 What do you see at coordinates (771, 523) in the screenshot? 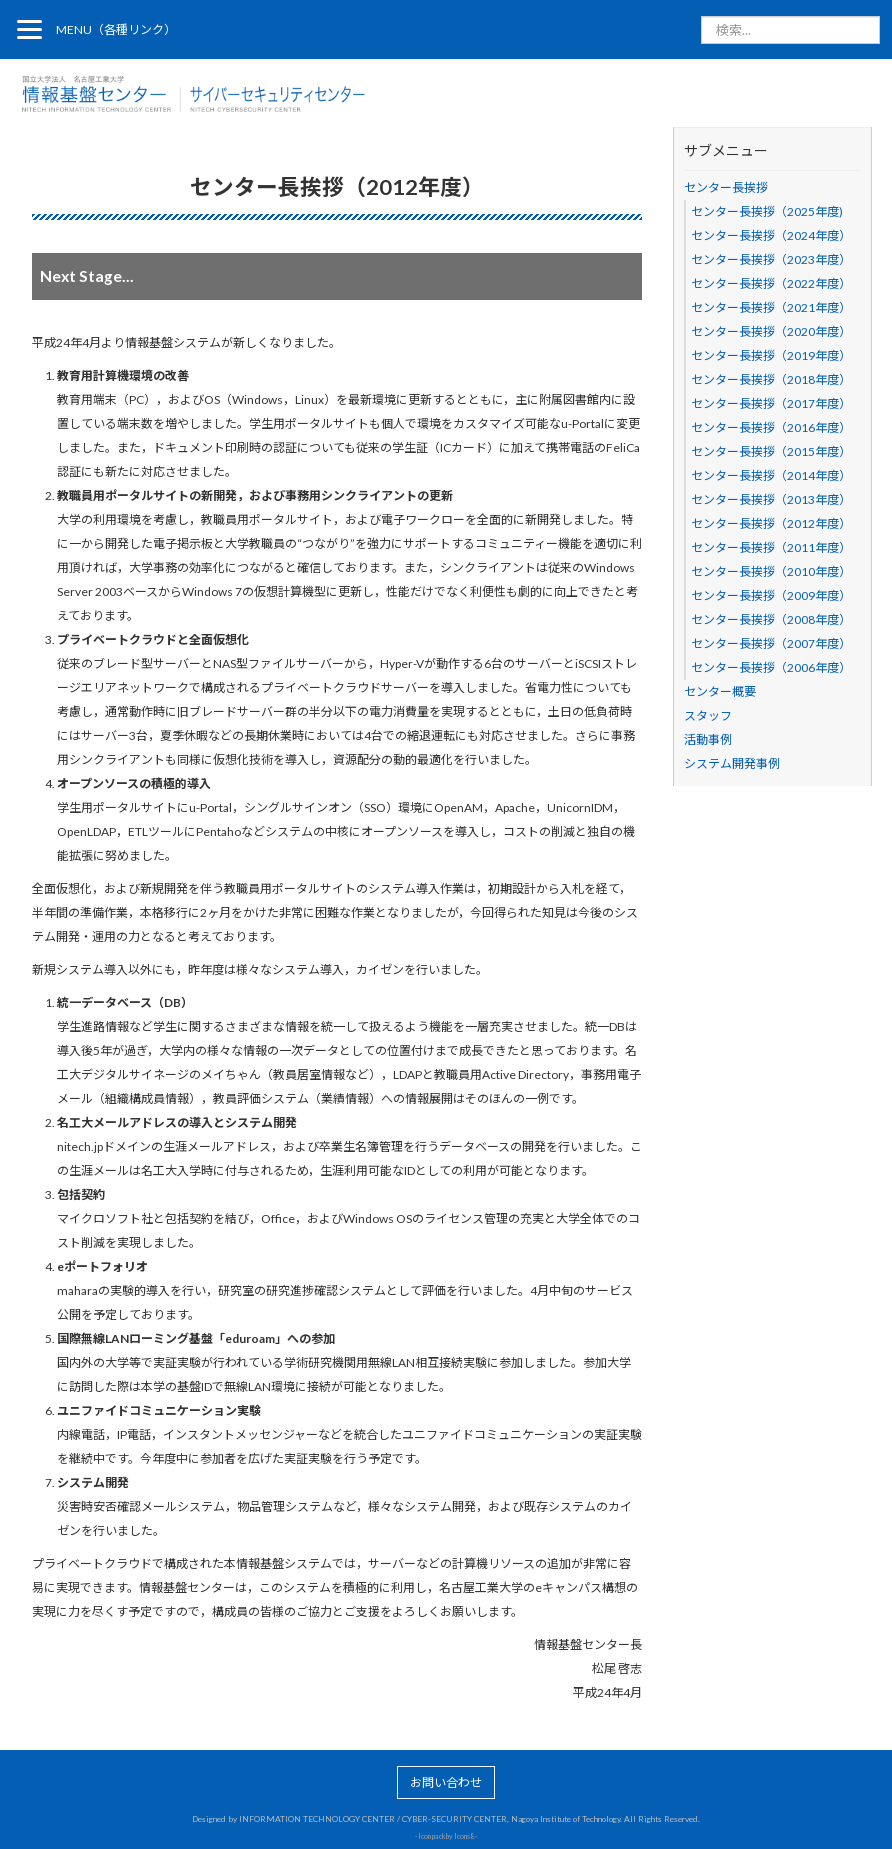
I see `センター長挨拶（2012年度）` at bounding box center [771, 523].